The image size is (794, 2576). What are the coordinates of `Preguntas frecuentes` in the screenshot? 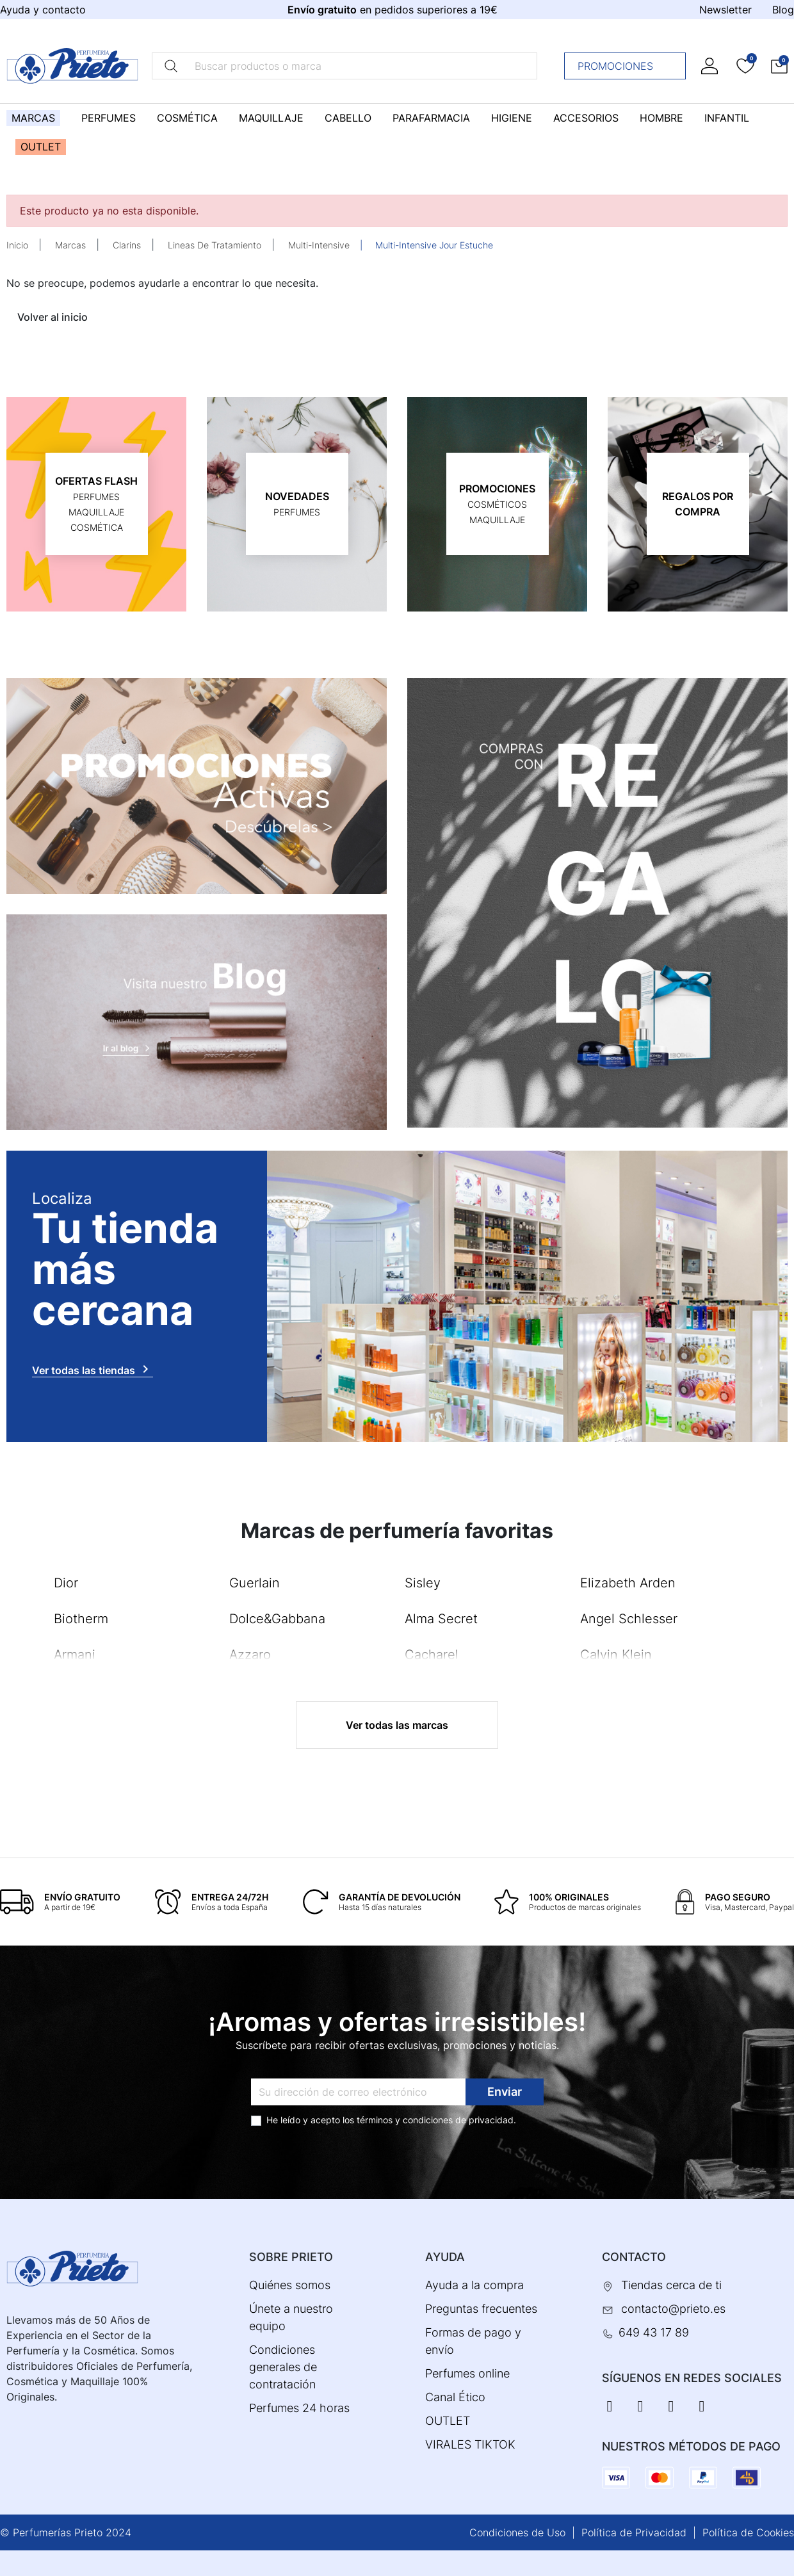 It's located at (481, 2308).